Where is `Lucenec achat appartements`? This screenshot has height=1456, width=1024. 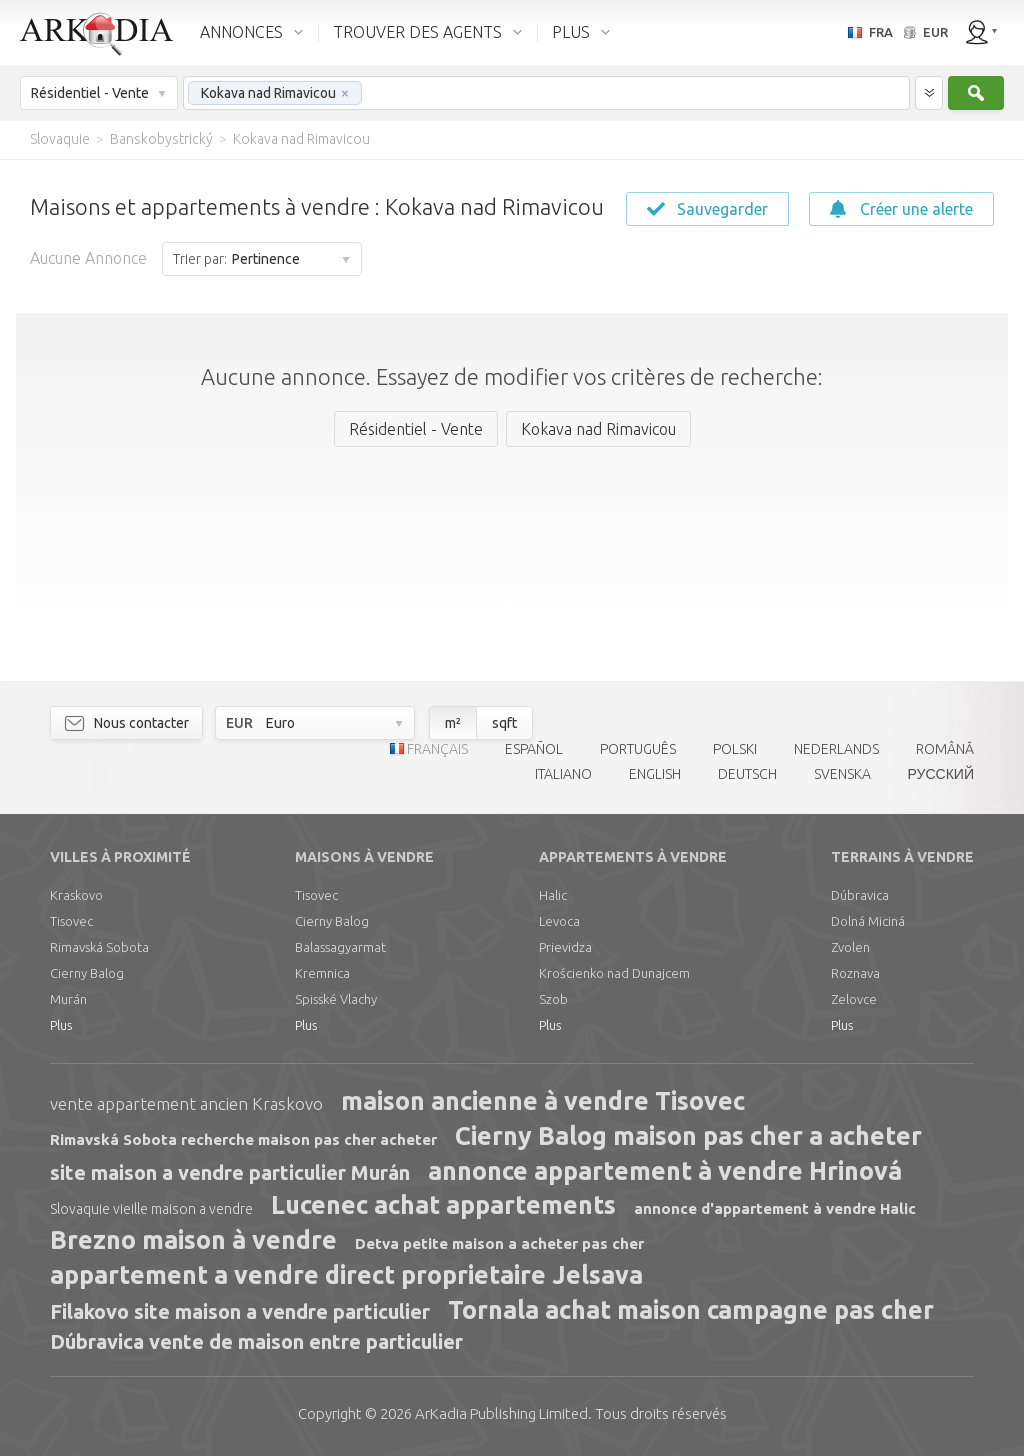
Lucenec achat appartements is located at coordinates (443, 1205).